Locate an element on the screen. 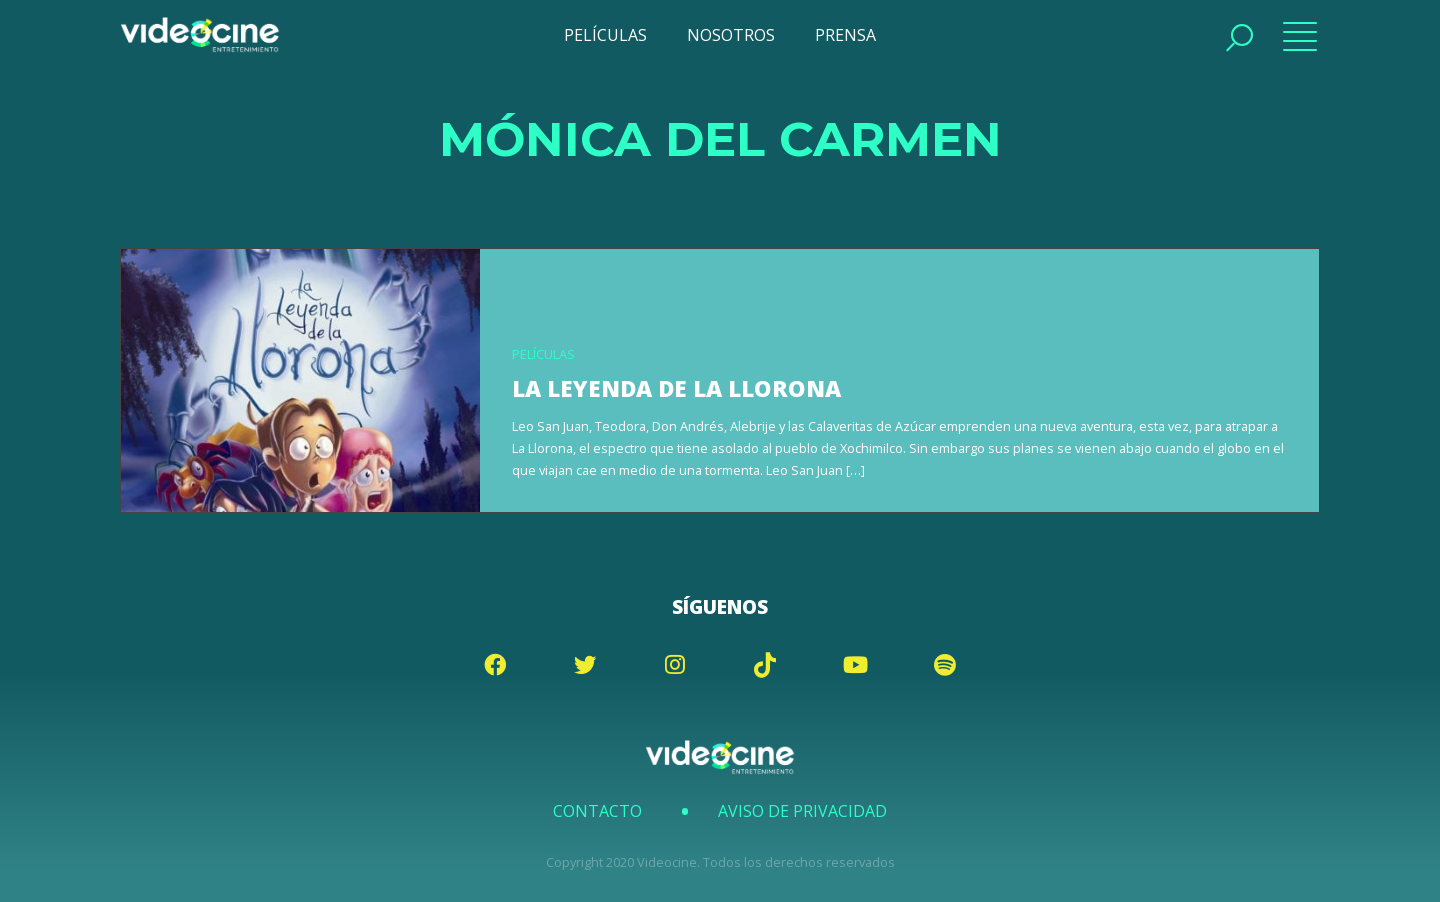 The image size is (1440, 902). PELÍCULAS is located at coordinates (605, 35).